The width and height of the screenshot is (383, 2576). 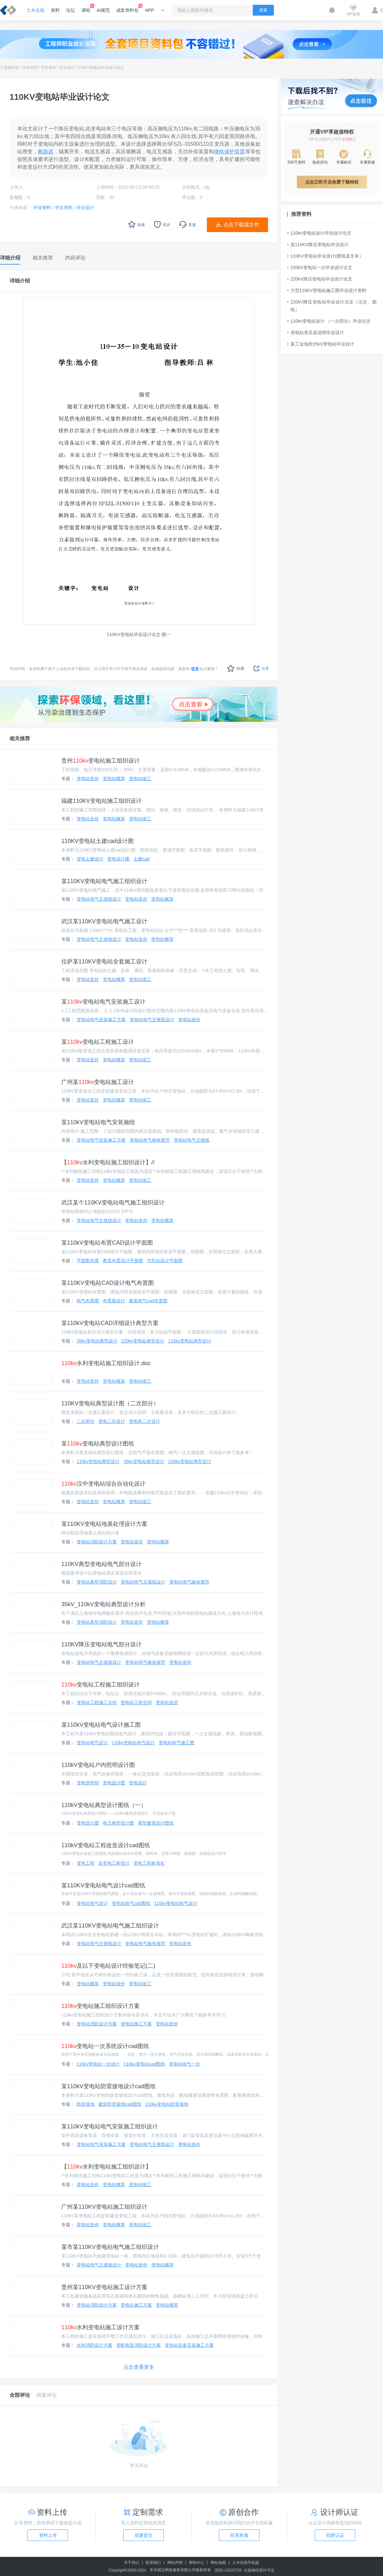 I want to click on 某110kV变电站防雷接地设计cad图纸, so click(x=108, y=2086).